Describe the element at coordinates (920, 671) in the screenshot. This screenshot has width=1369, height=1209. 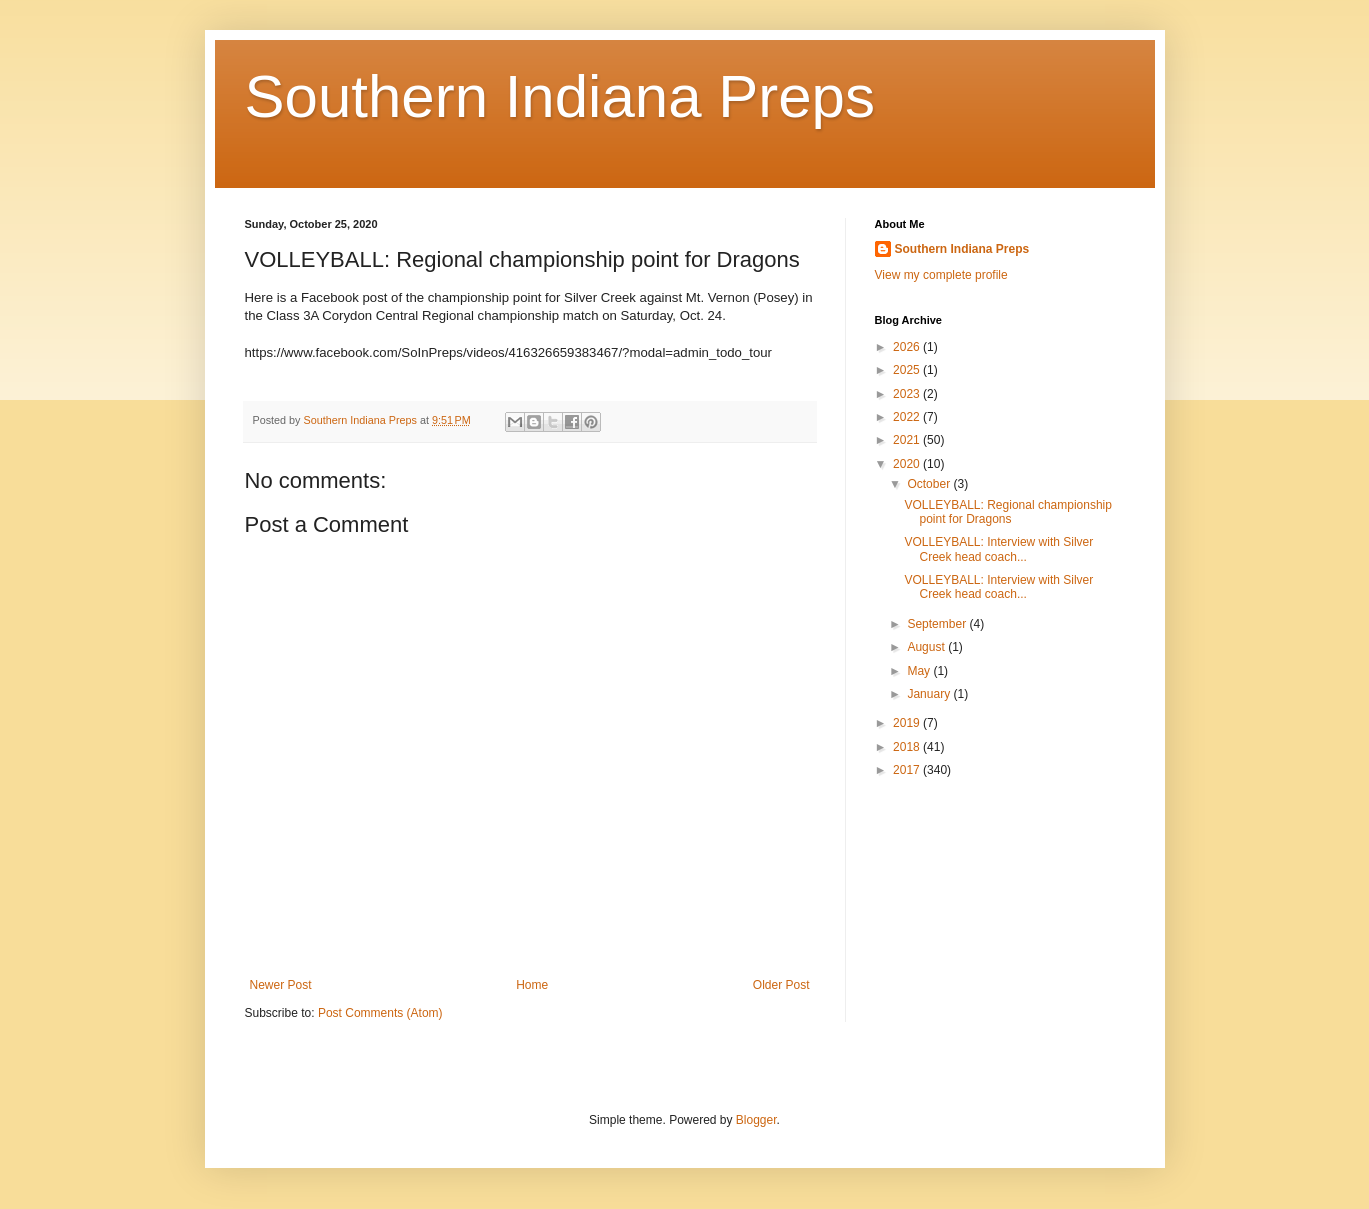
I see `May` at that location.